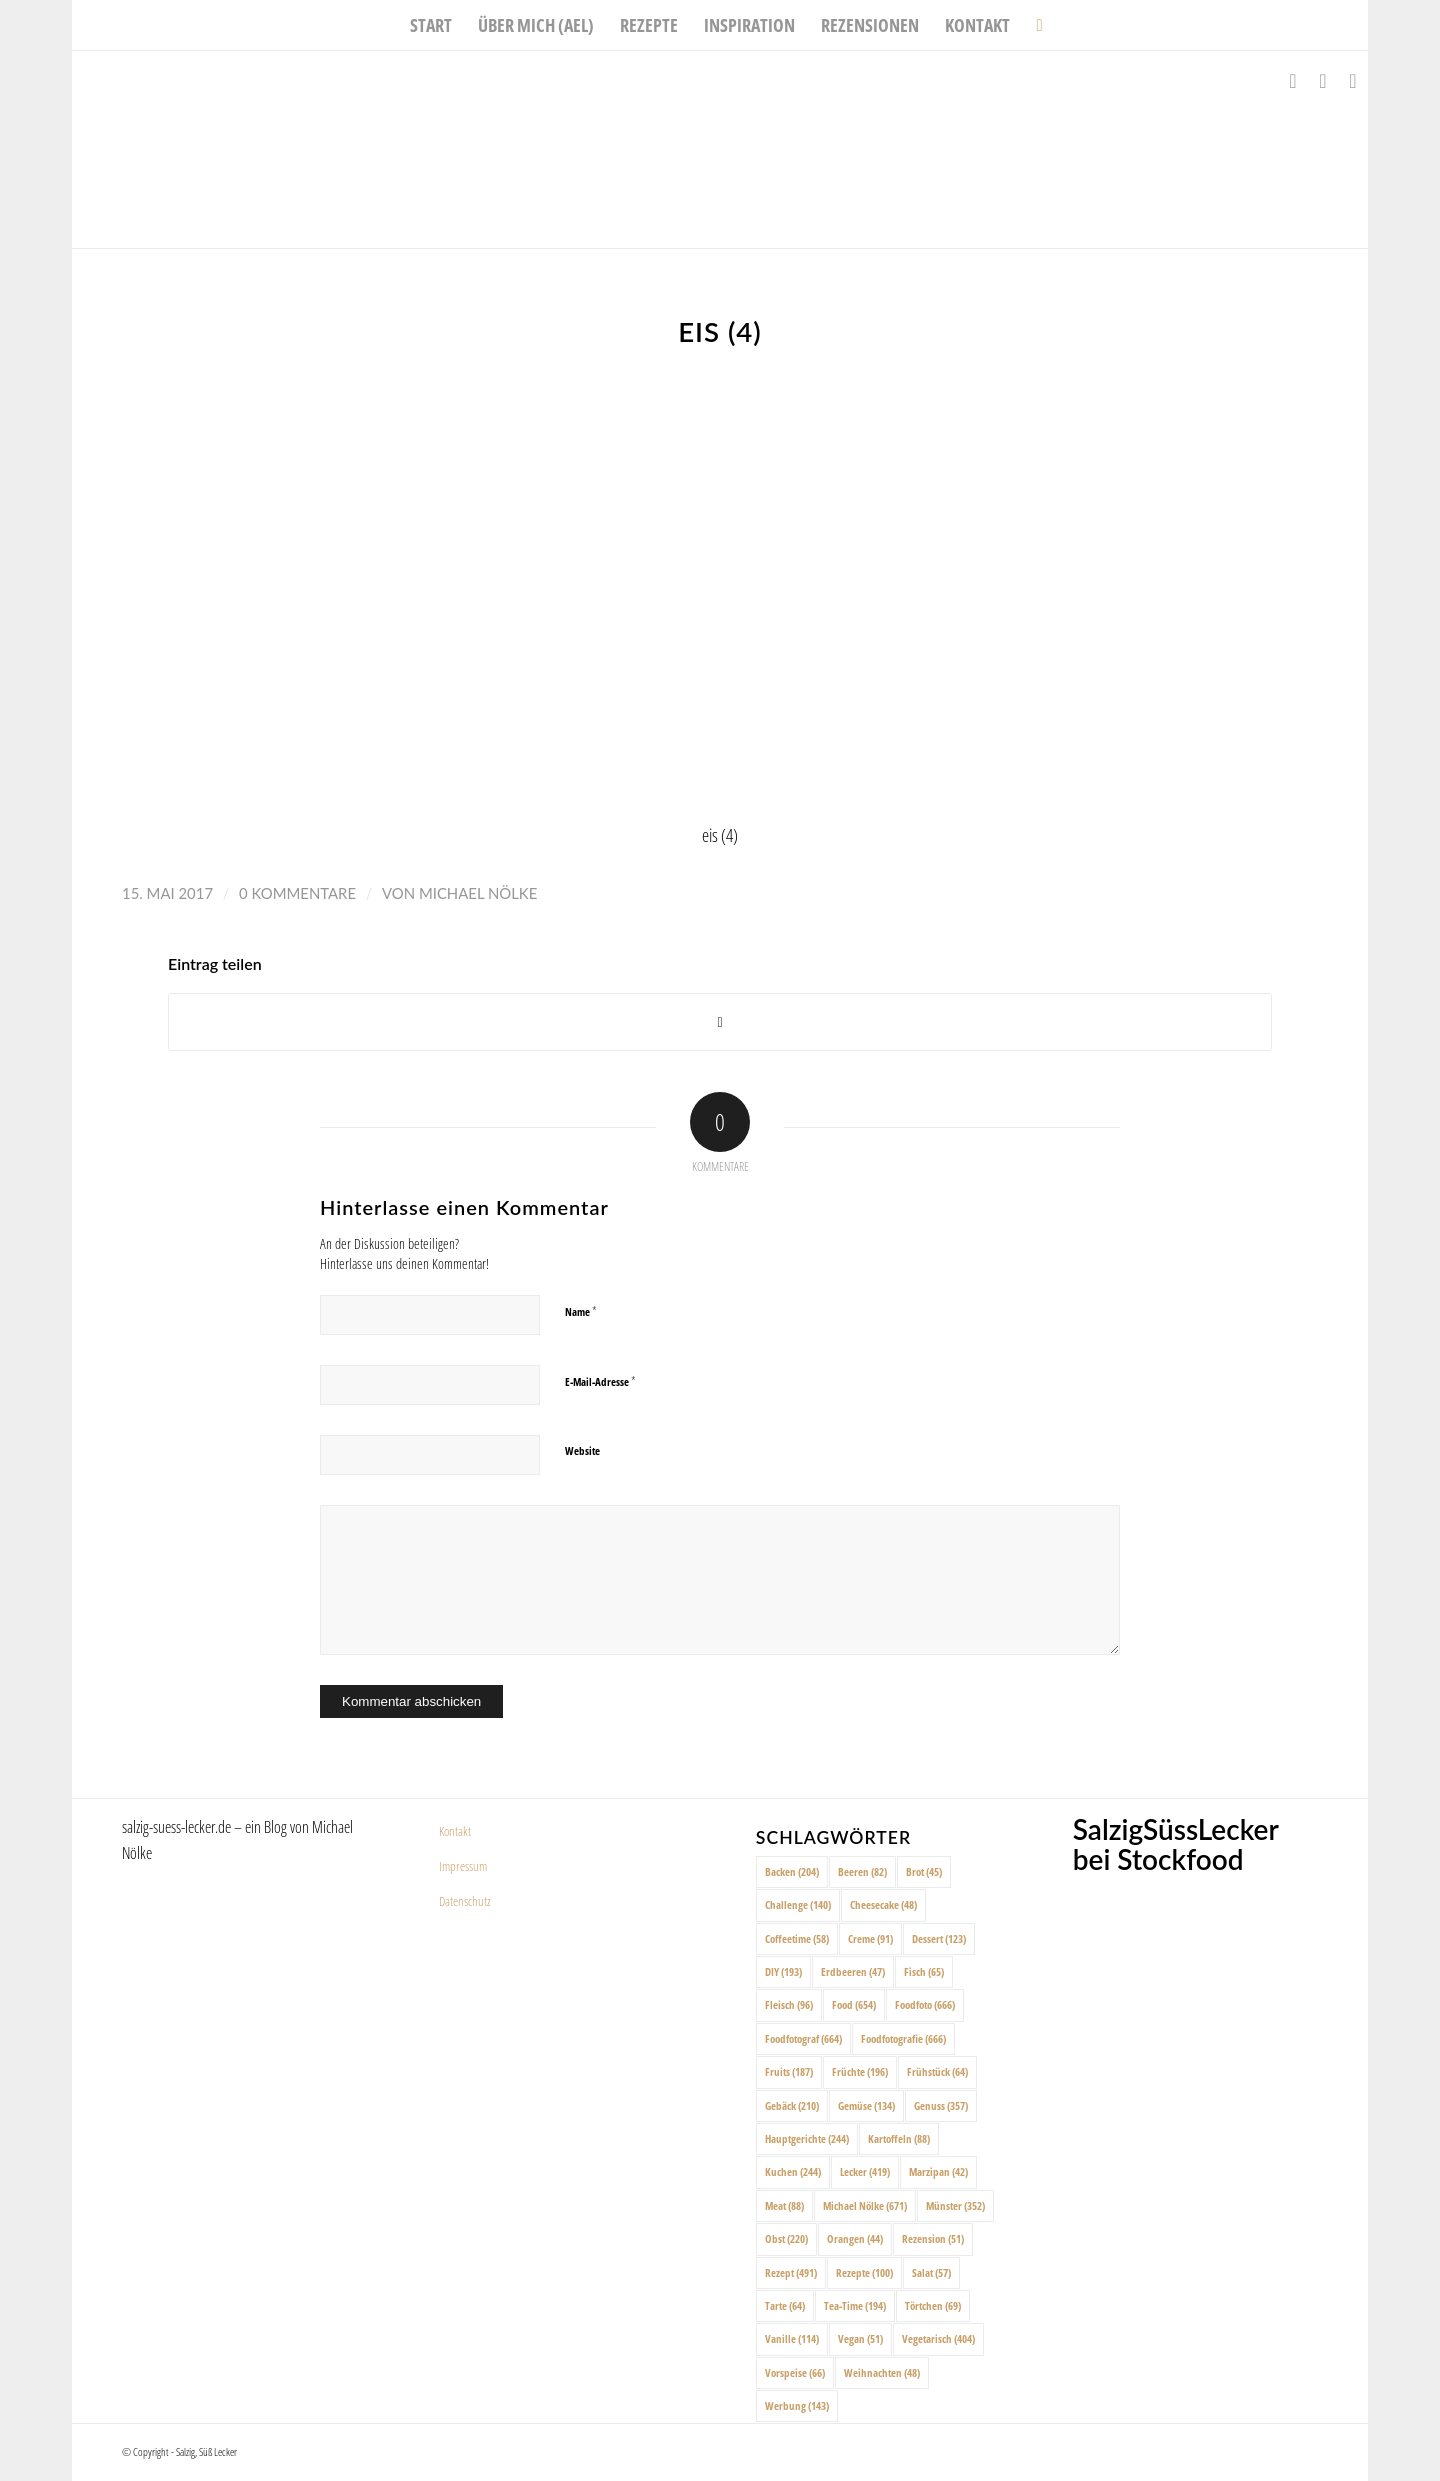 This screenshot has width=1440, height=2481. I want to click on [Suche], so click(1032, 25).